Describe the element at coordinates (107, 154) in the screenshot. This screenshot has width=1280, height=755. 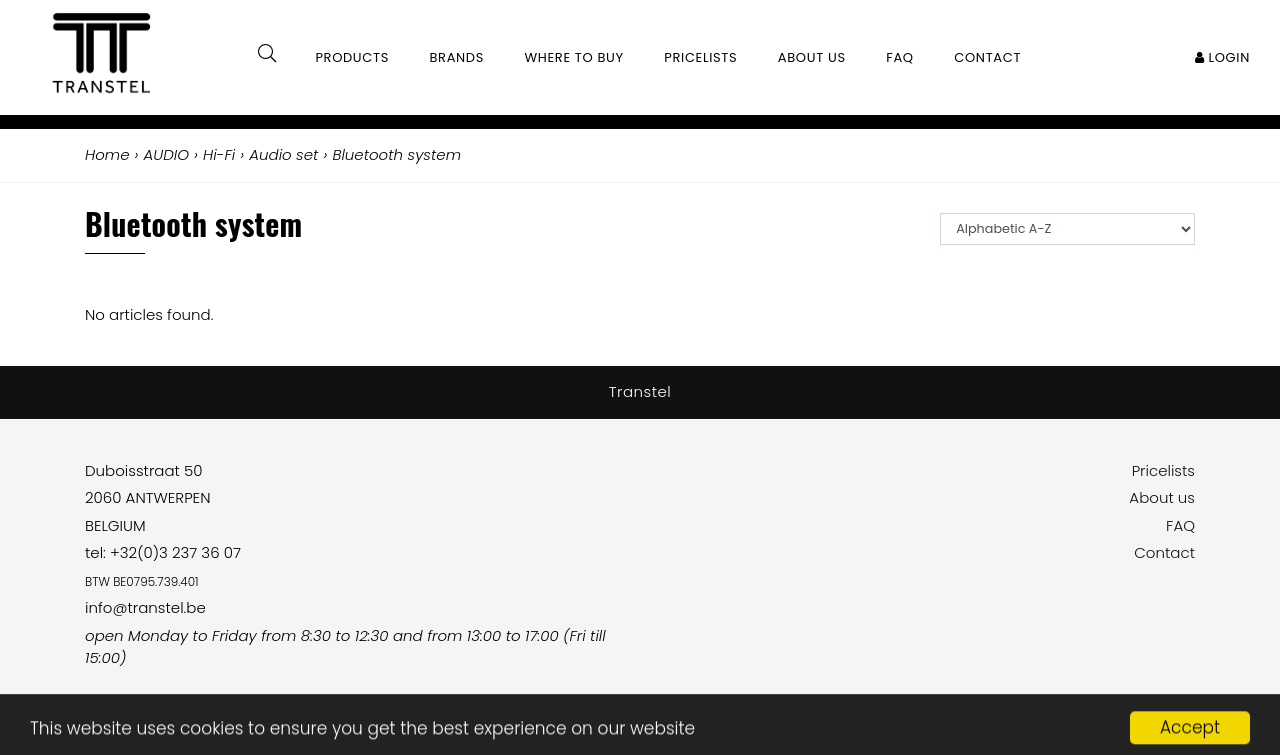
I see `Home` at that location.